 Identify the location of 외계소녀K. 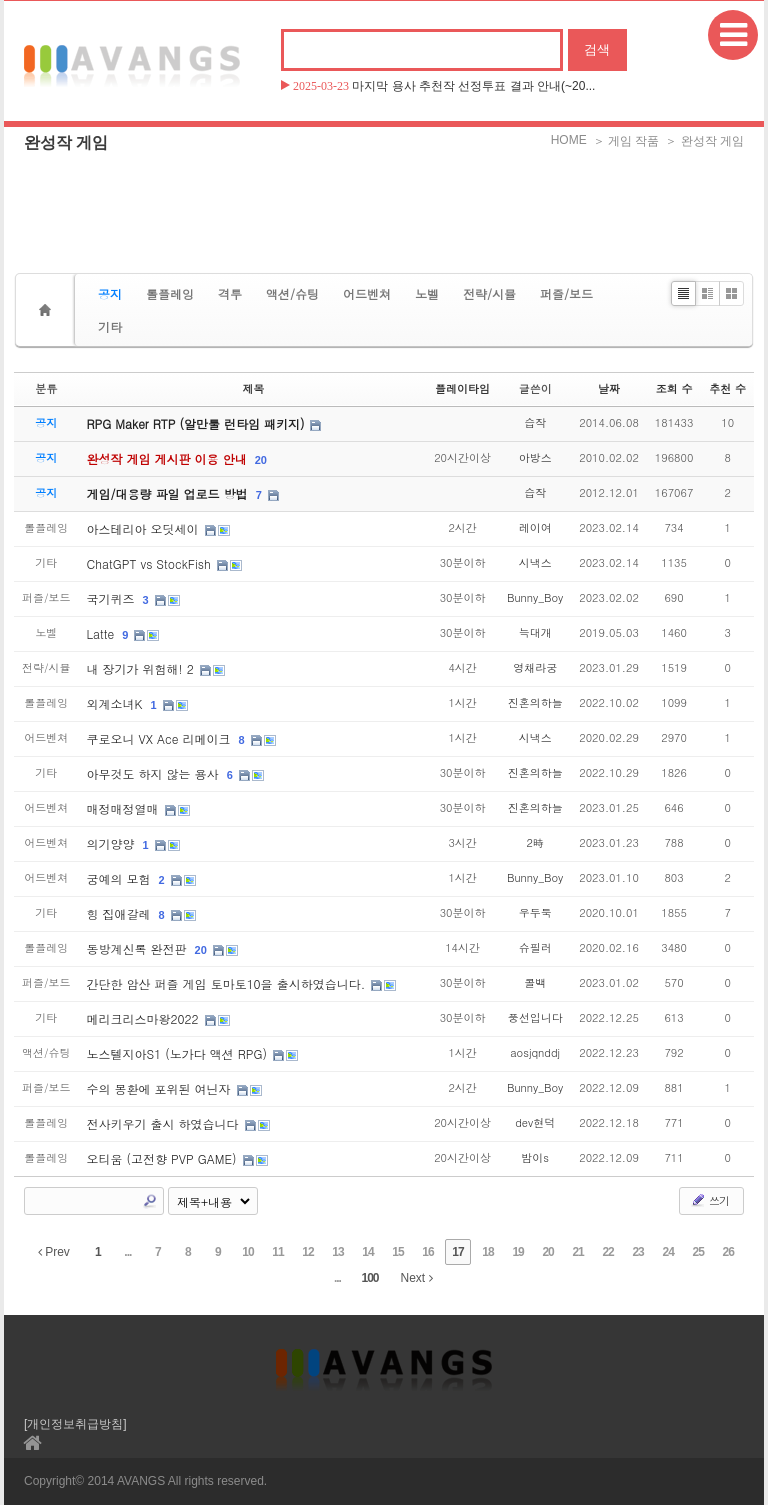
(117, 703).